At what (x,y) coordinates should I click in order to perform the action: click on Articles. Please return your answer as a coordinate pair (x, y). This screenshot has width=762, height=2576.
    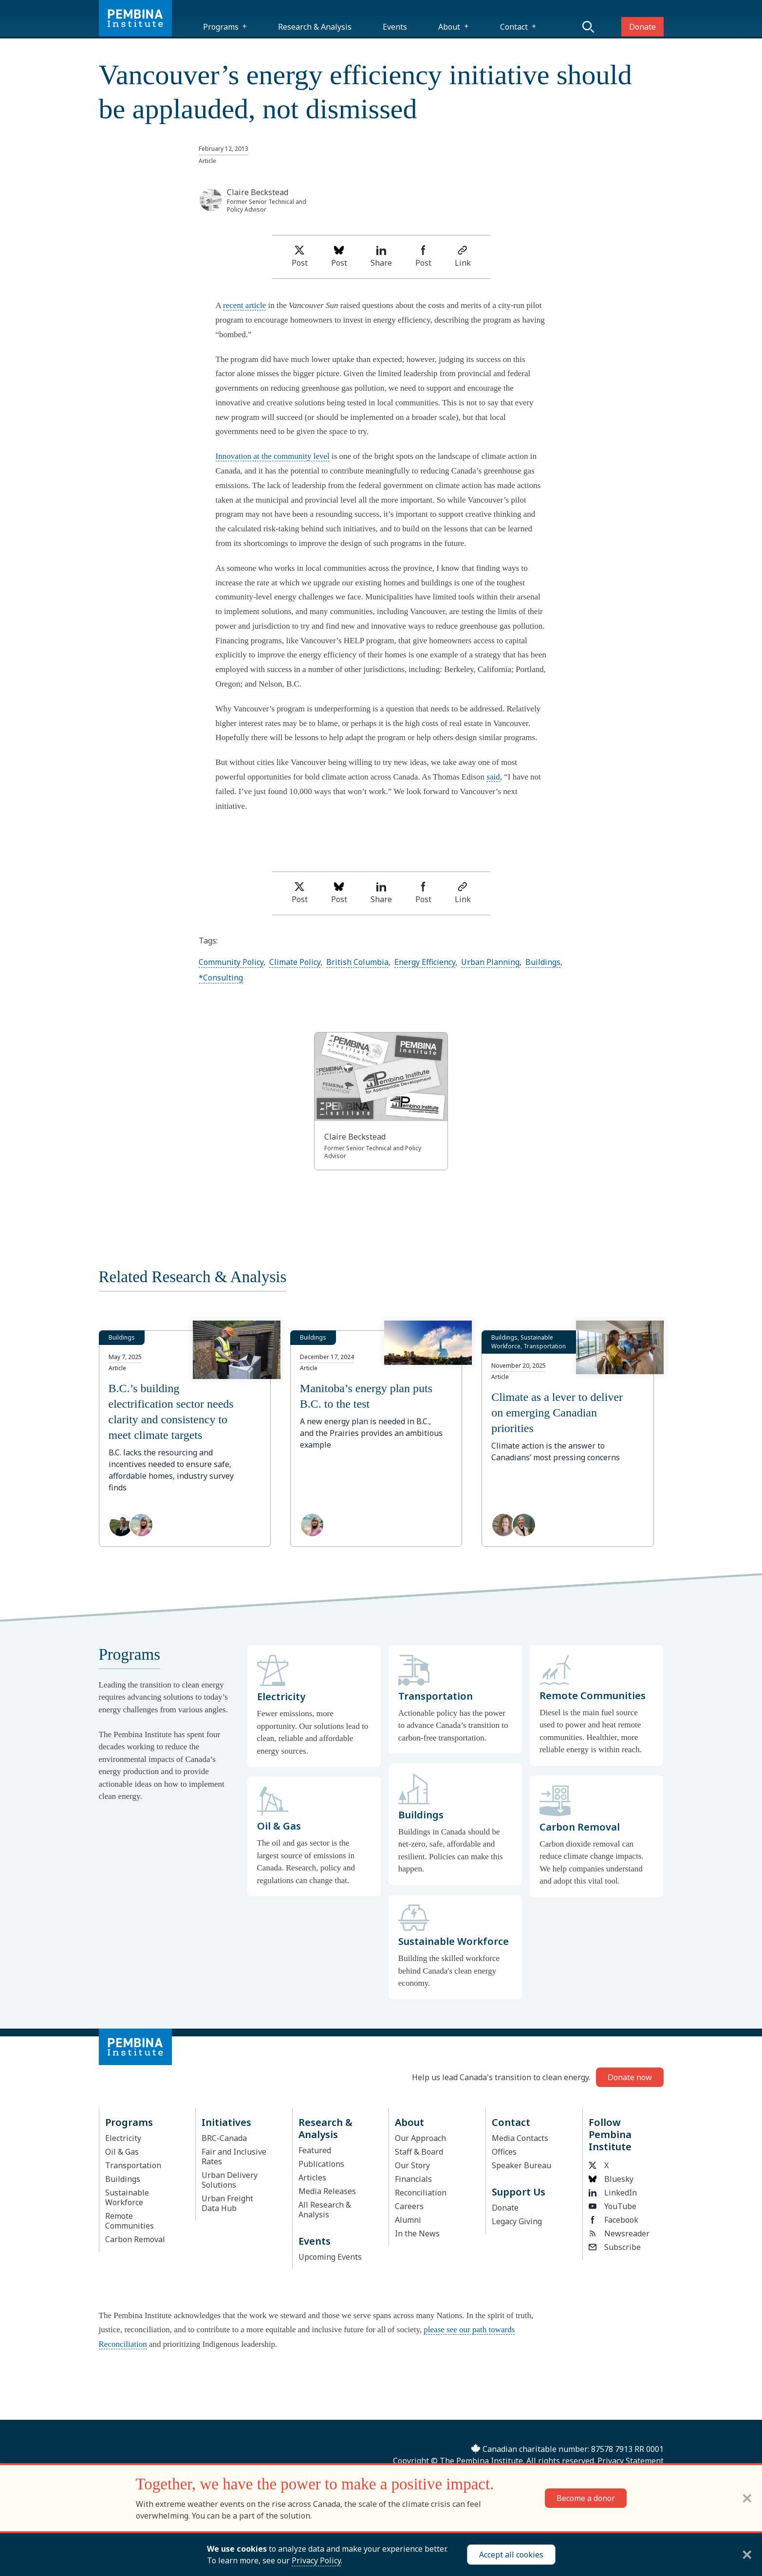
    Looking at the image, I should click on (312, 2177).